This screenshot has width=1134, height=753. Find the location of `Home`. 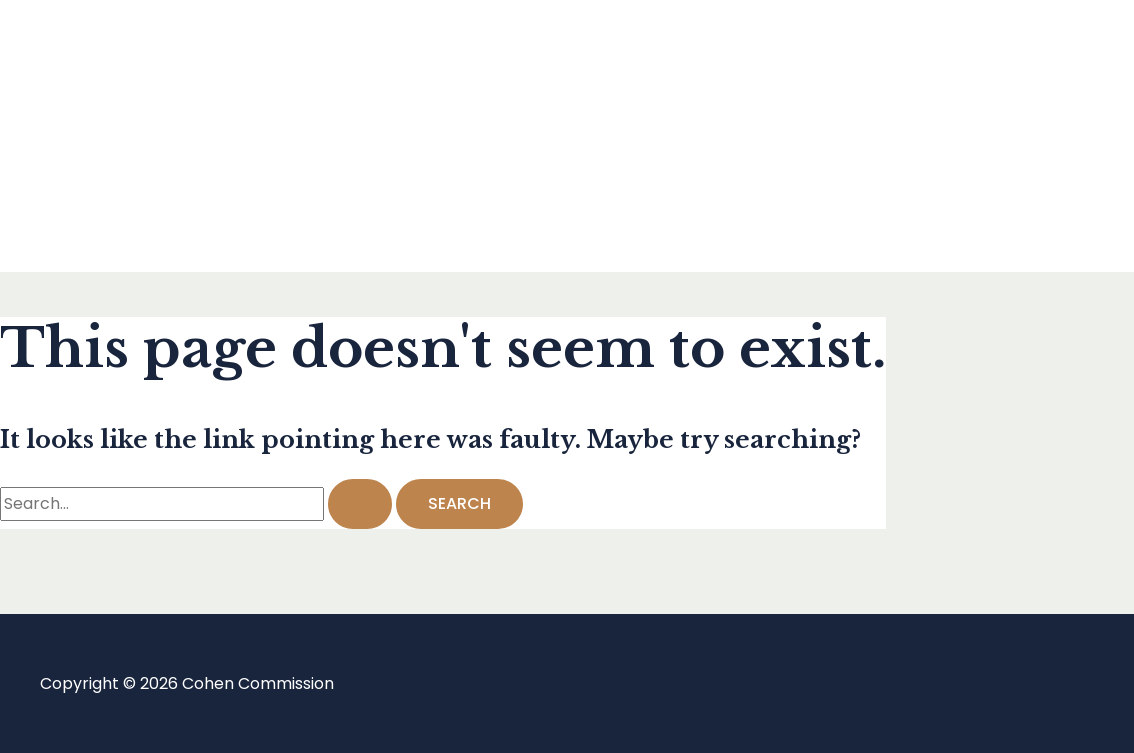

Home is located at coordinates (103, 55).